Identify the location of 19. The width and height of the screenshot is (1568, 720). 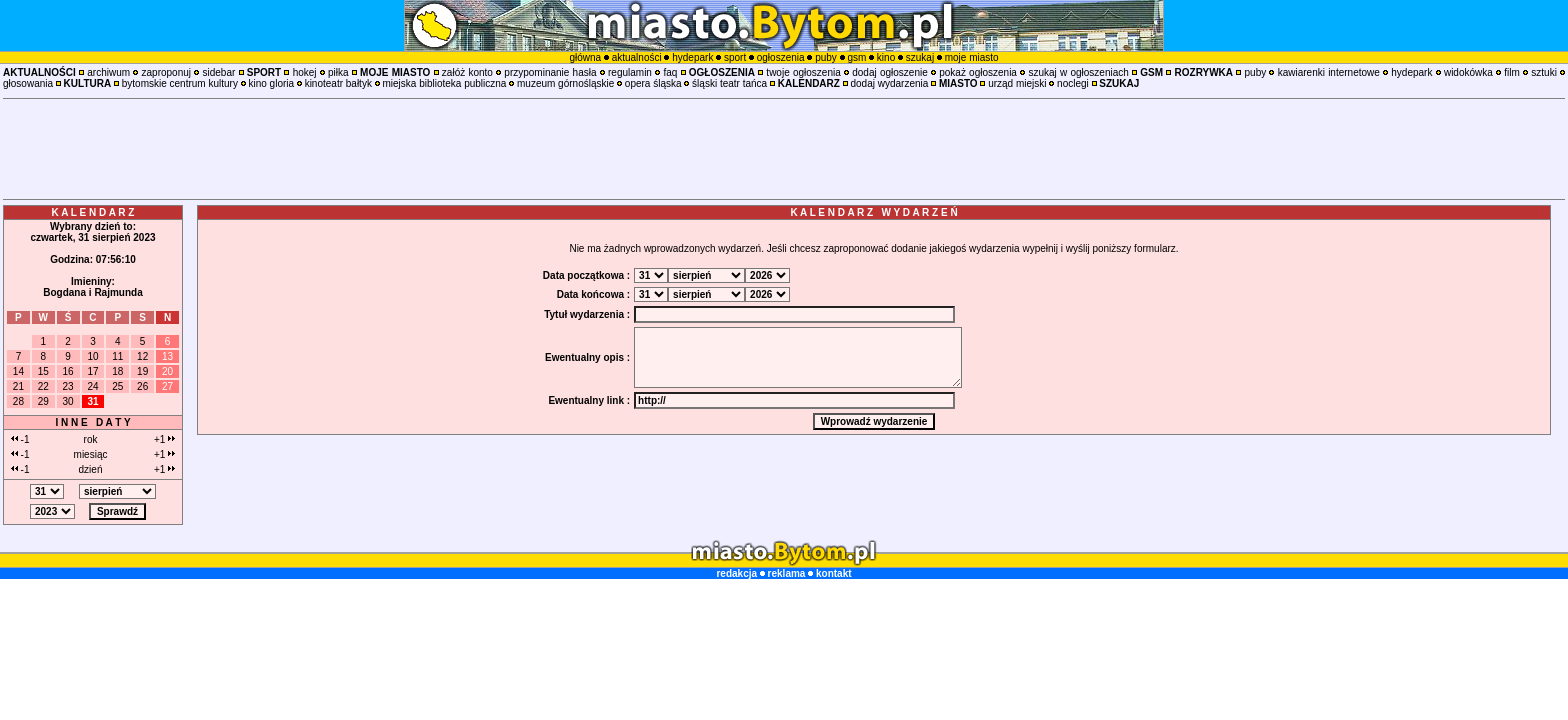
(142, 371).